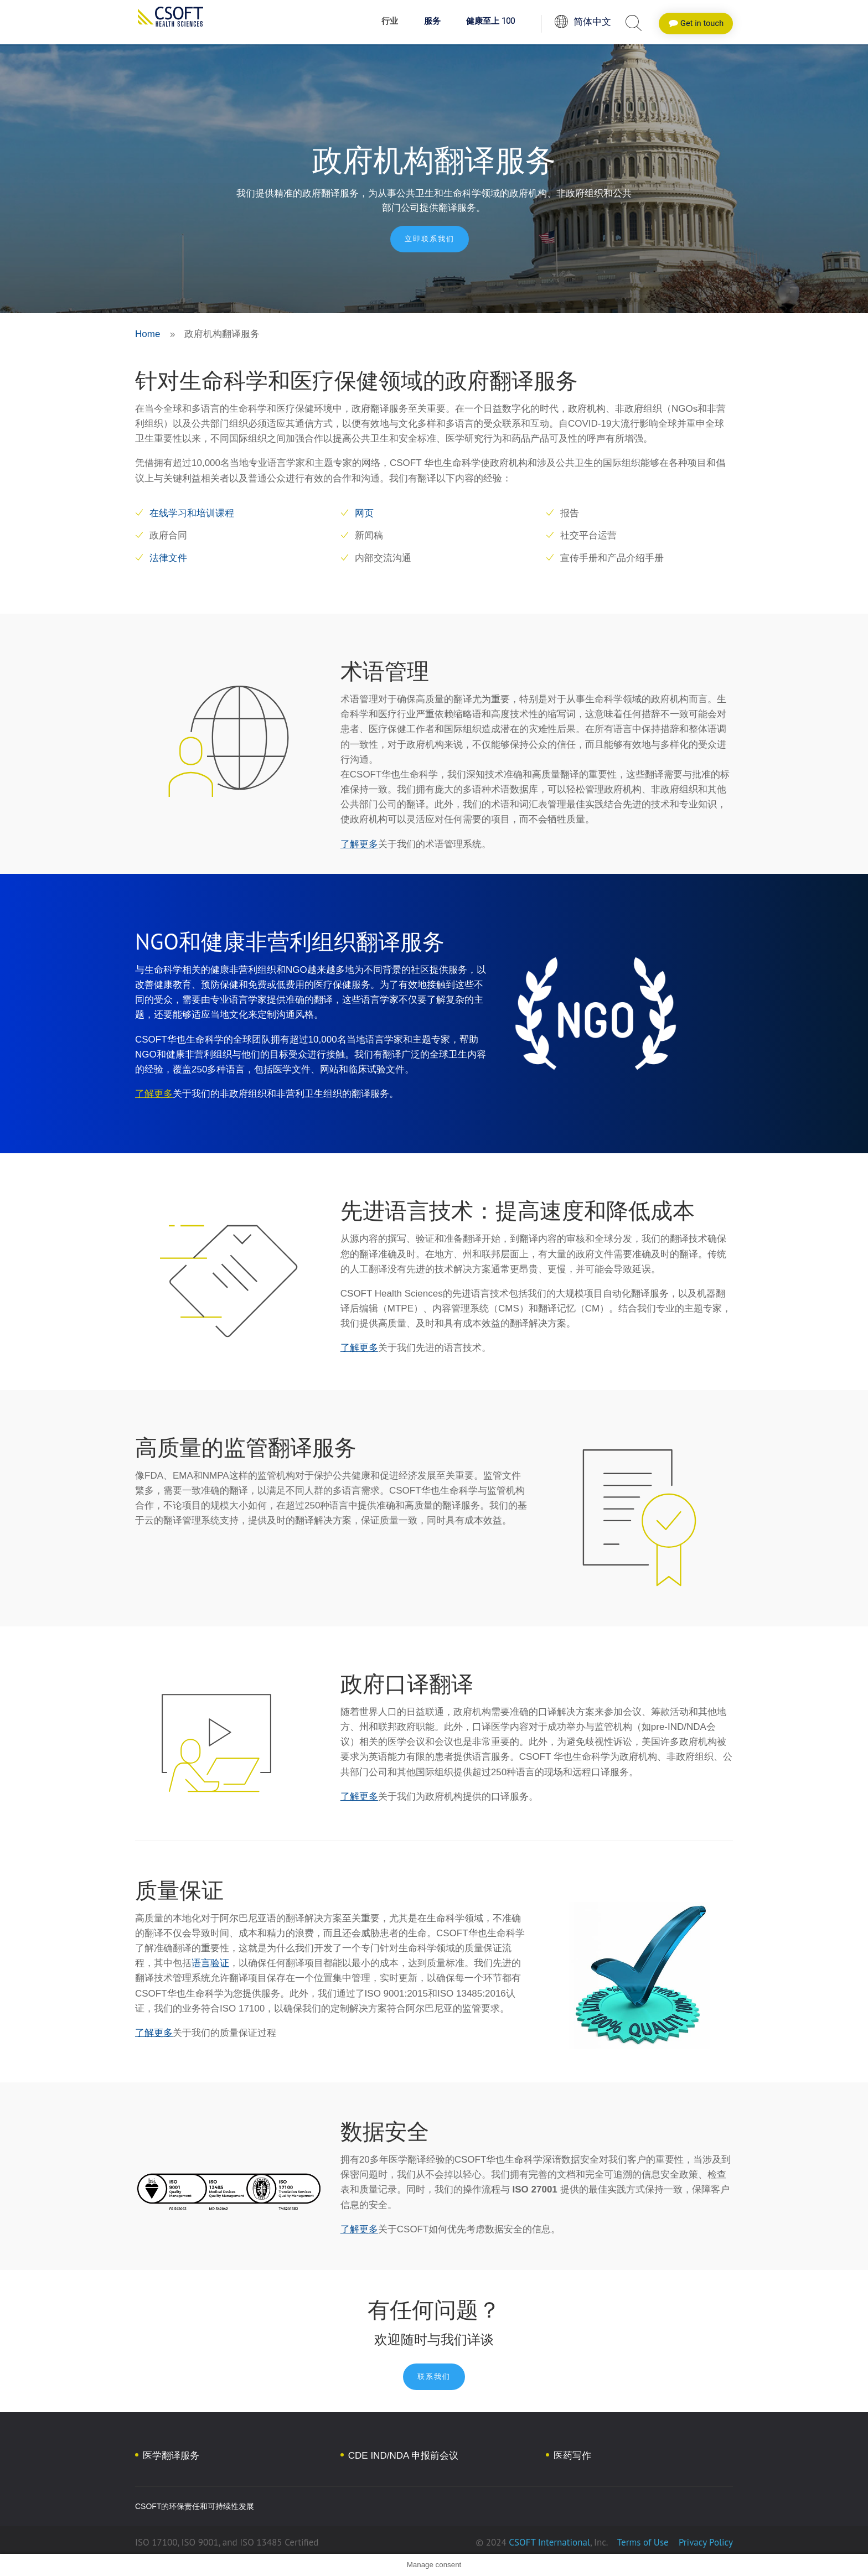  I want to click on 法律文件, so click(168, 558).